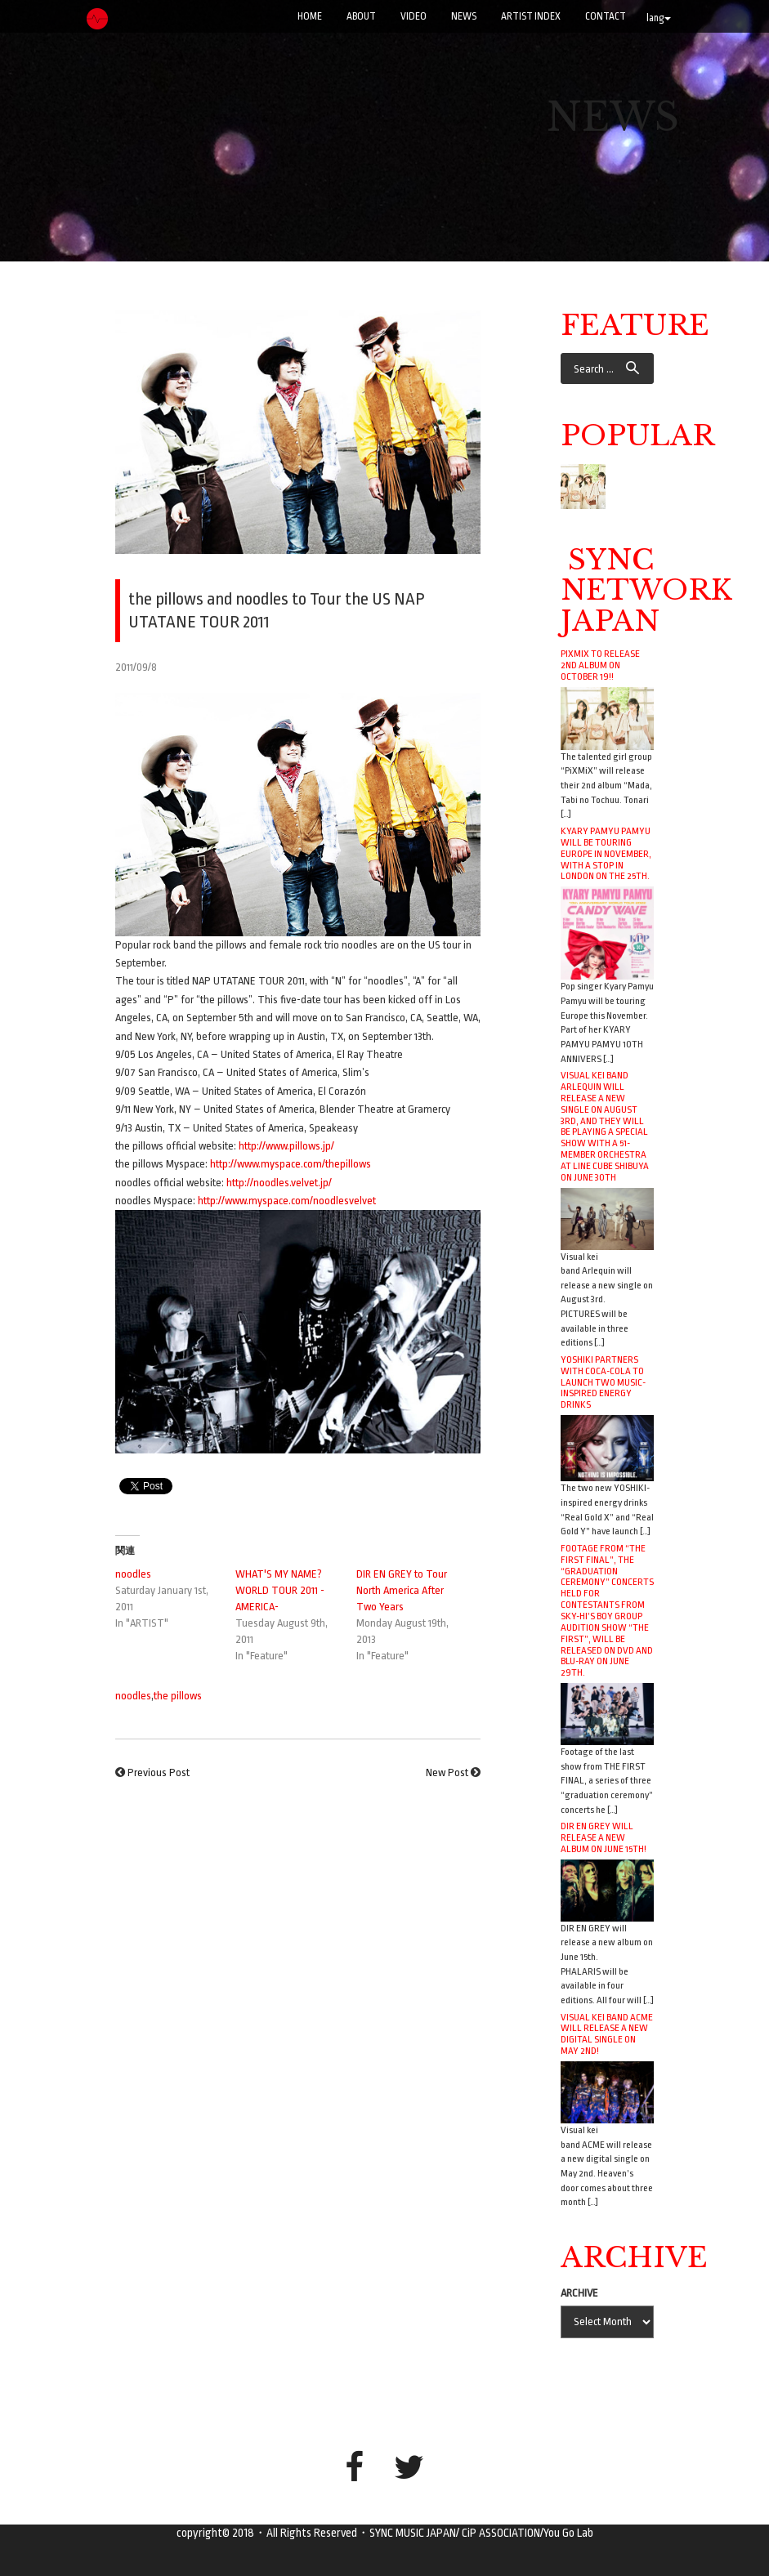 This screenshot has height=2576, width=769. Describe the element at coordinates (658, 18) in the screenshot. I see `lang` at that location.